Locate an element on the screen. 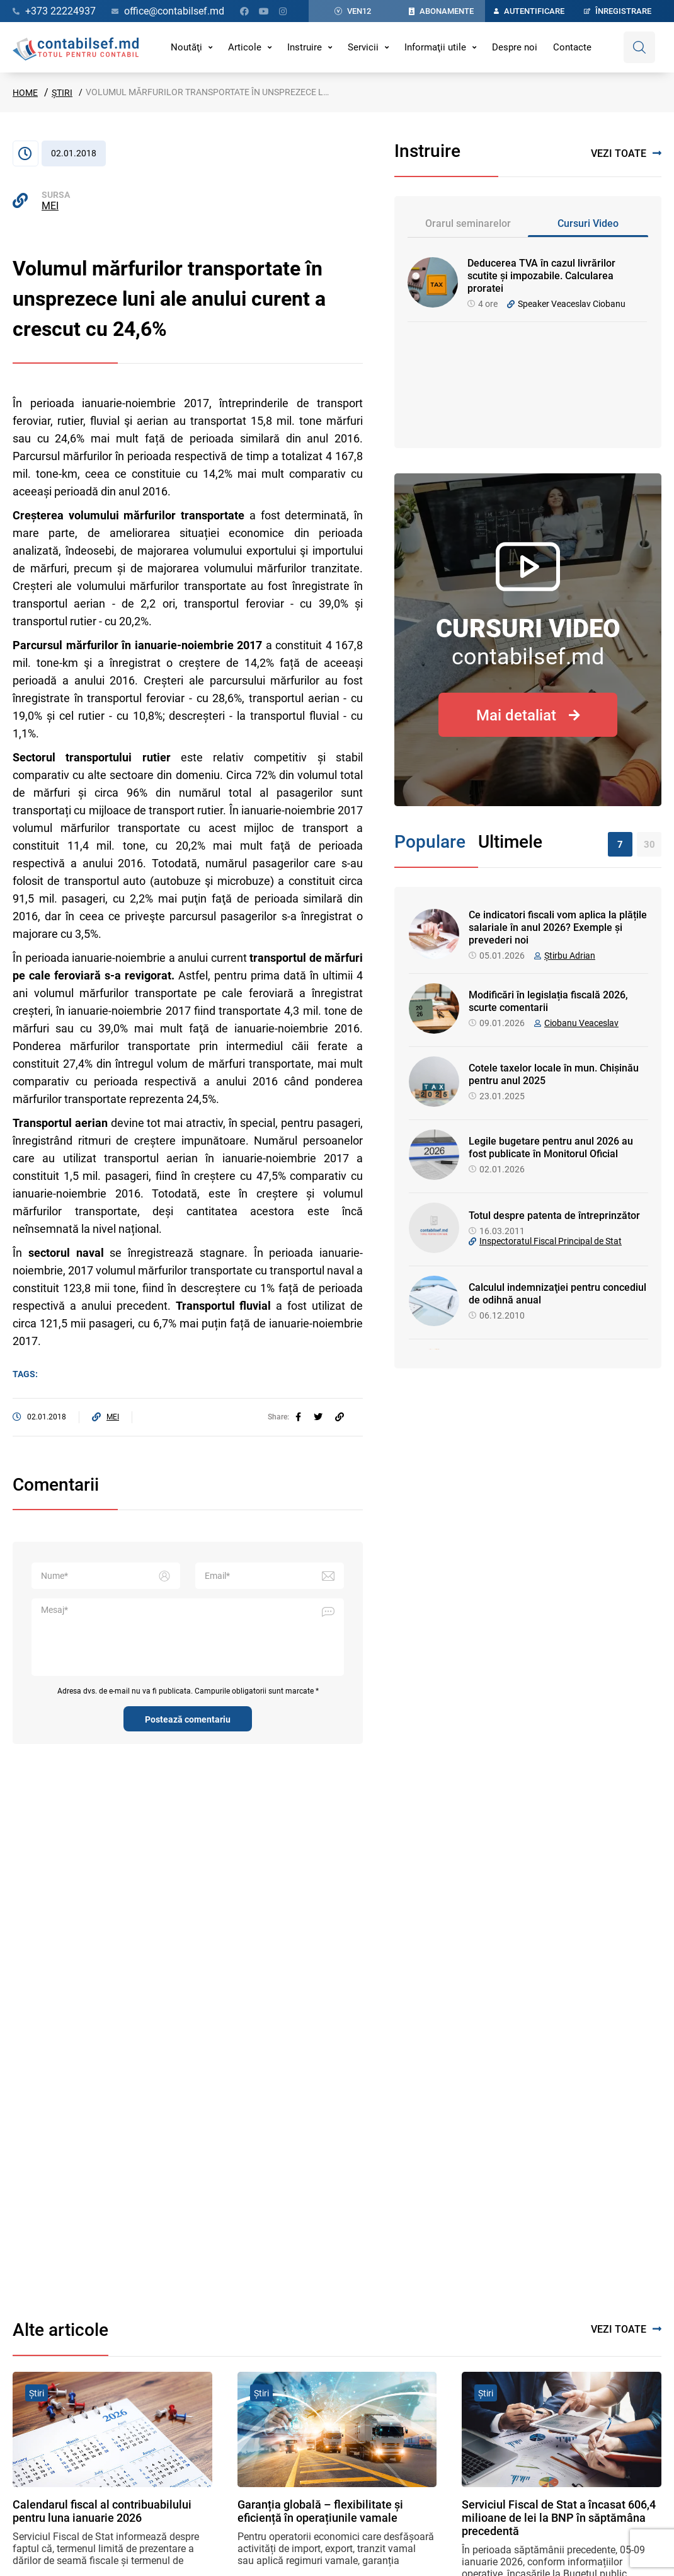 The image size is (674, 2576). [Distribuie articolul pe twitter] is located at coordinates (318, 1417).